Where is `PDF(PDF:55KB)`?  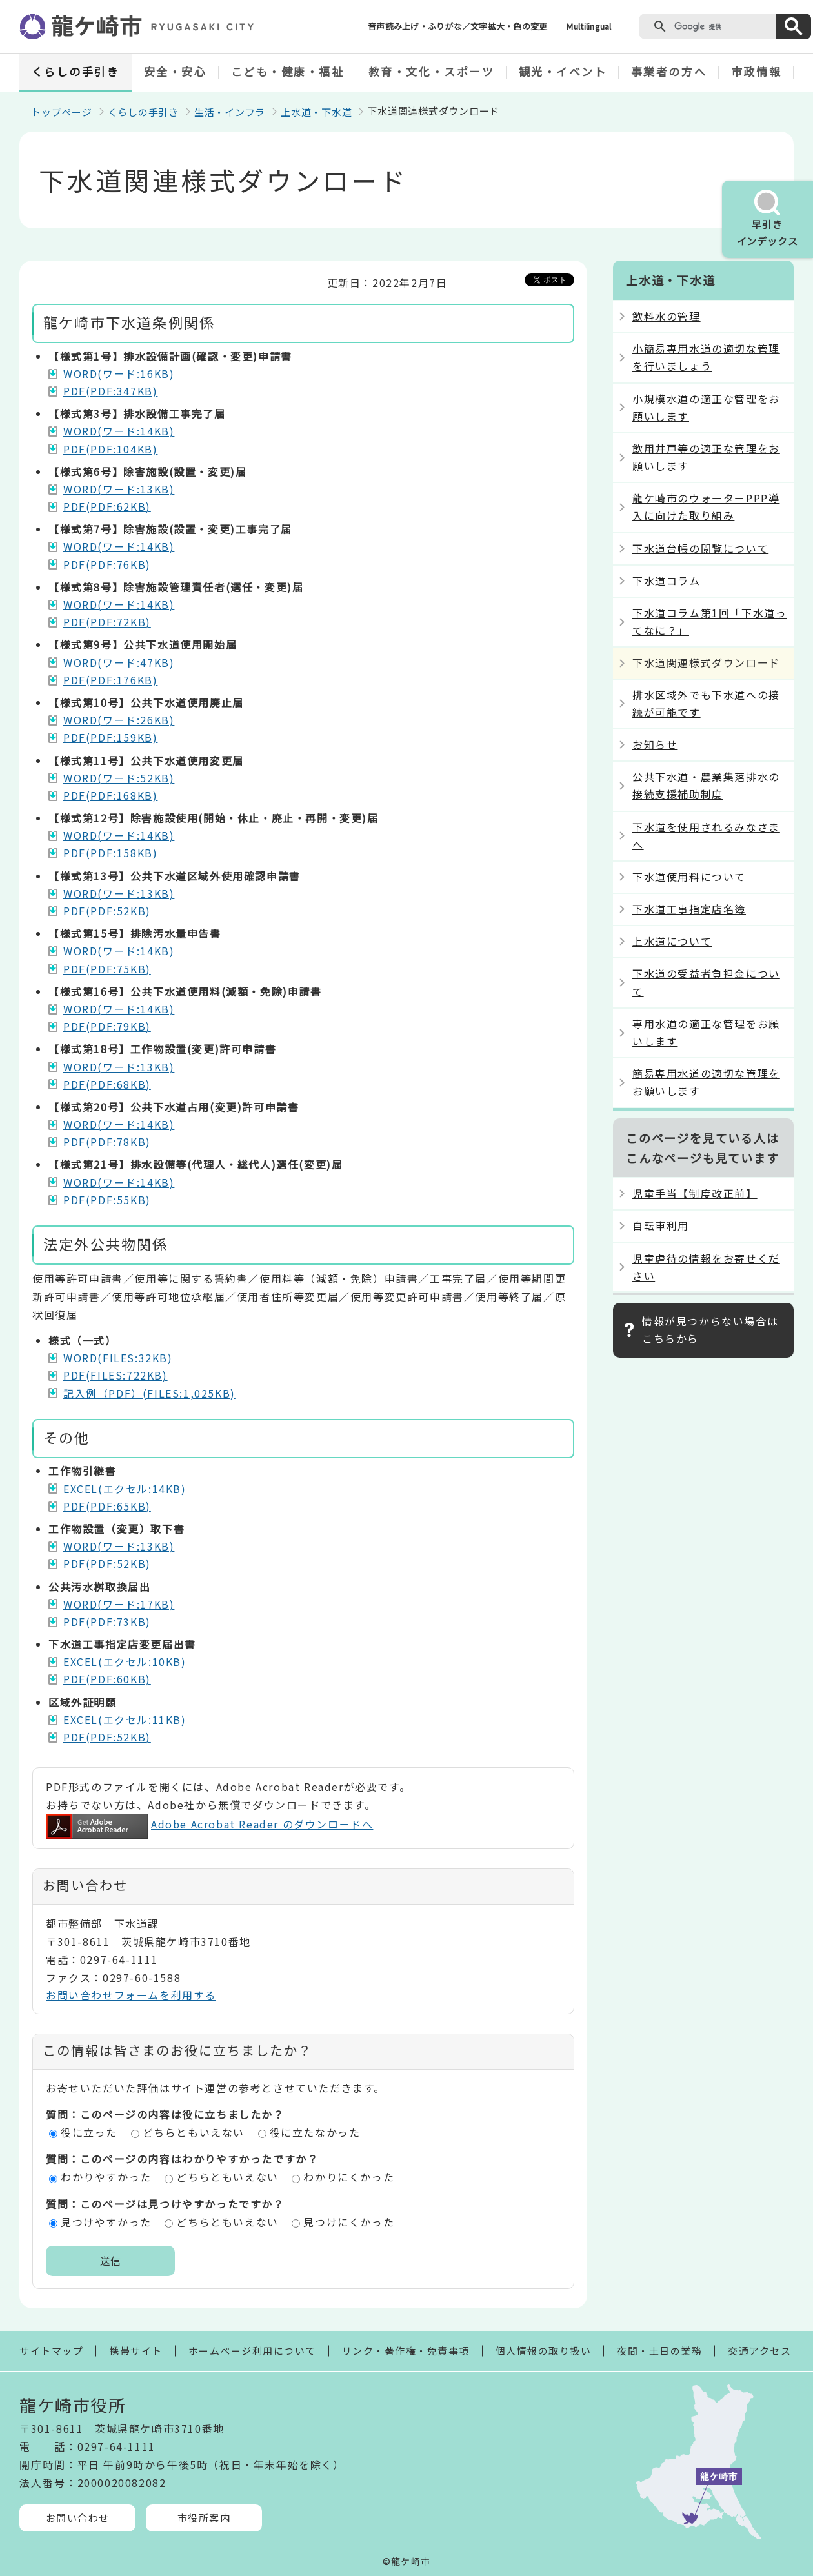 PDF(PDF:55KB) is located at coordinates (107, 1199).